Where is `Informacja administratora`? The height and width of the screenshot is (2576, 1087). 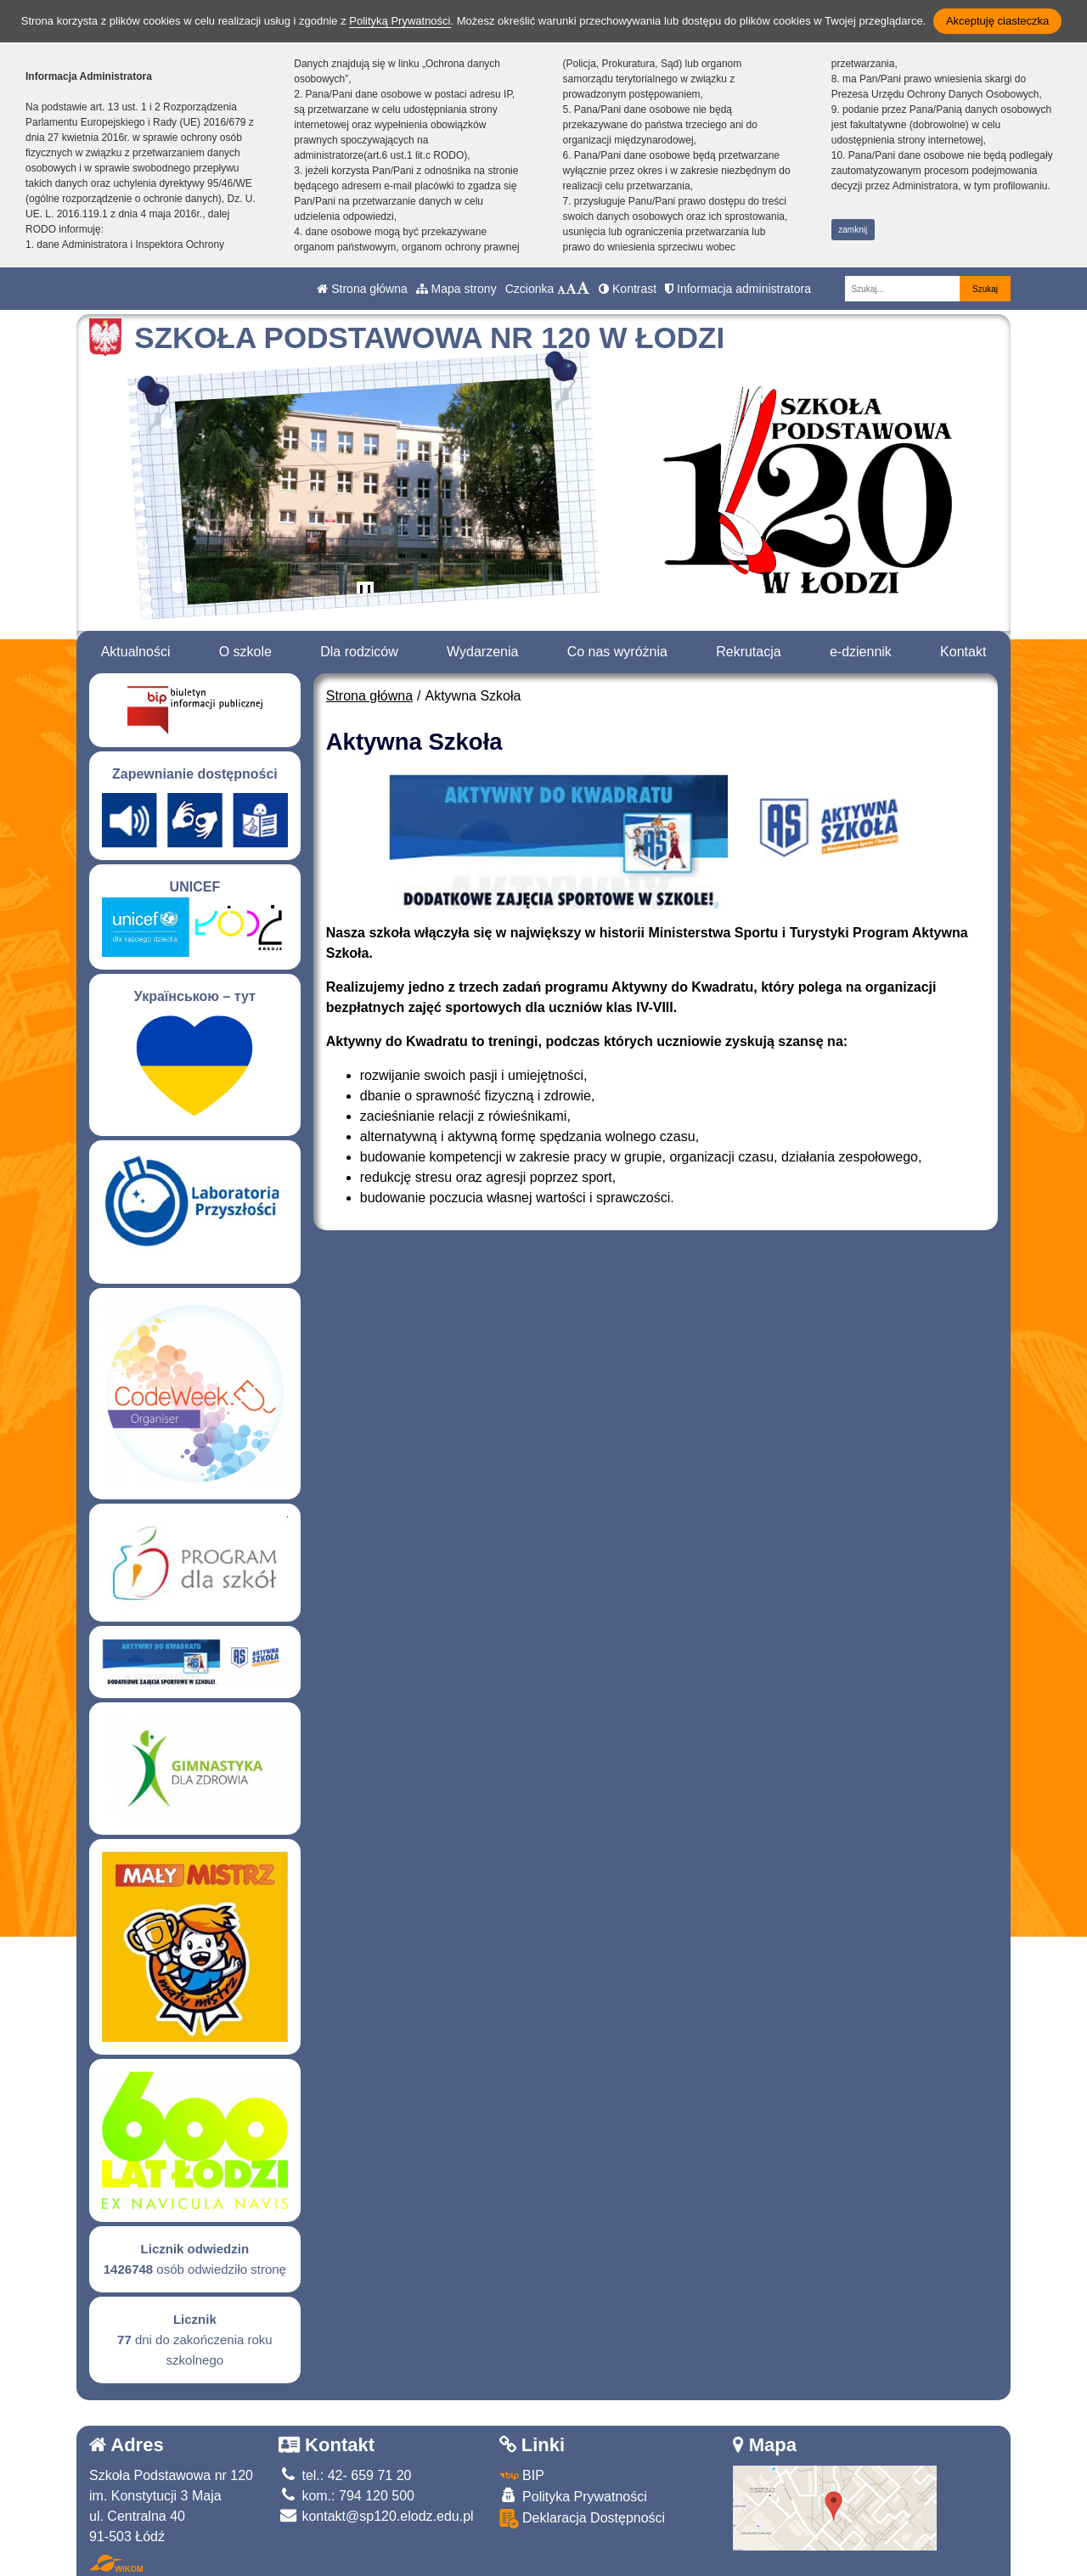
Informacja administratora is located at coordinates (738, 288).